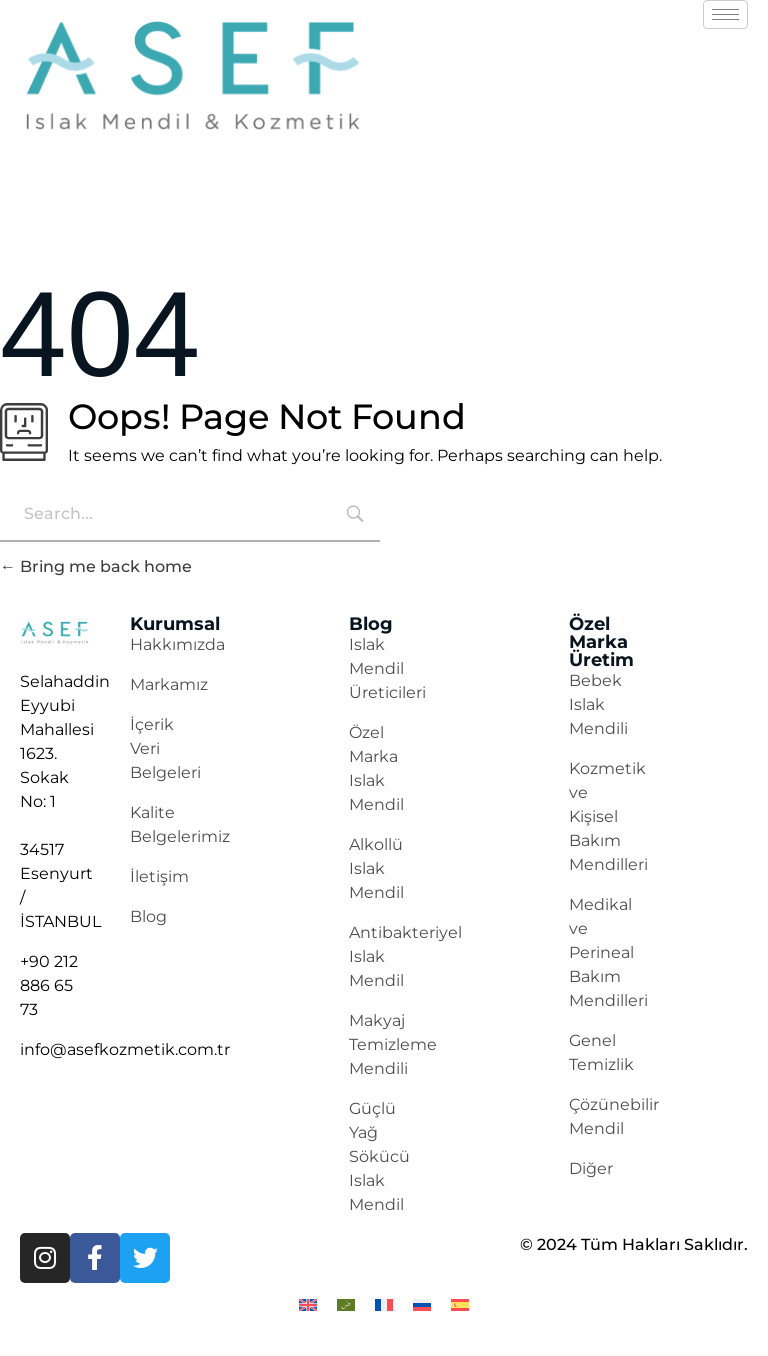  Describe the element at coordinates (148, 916) in the screenshot. I see `Blog` at that location.